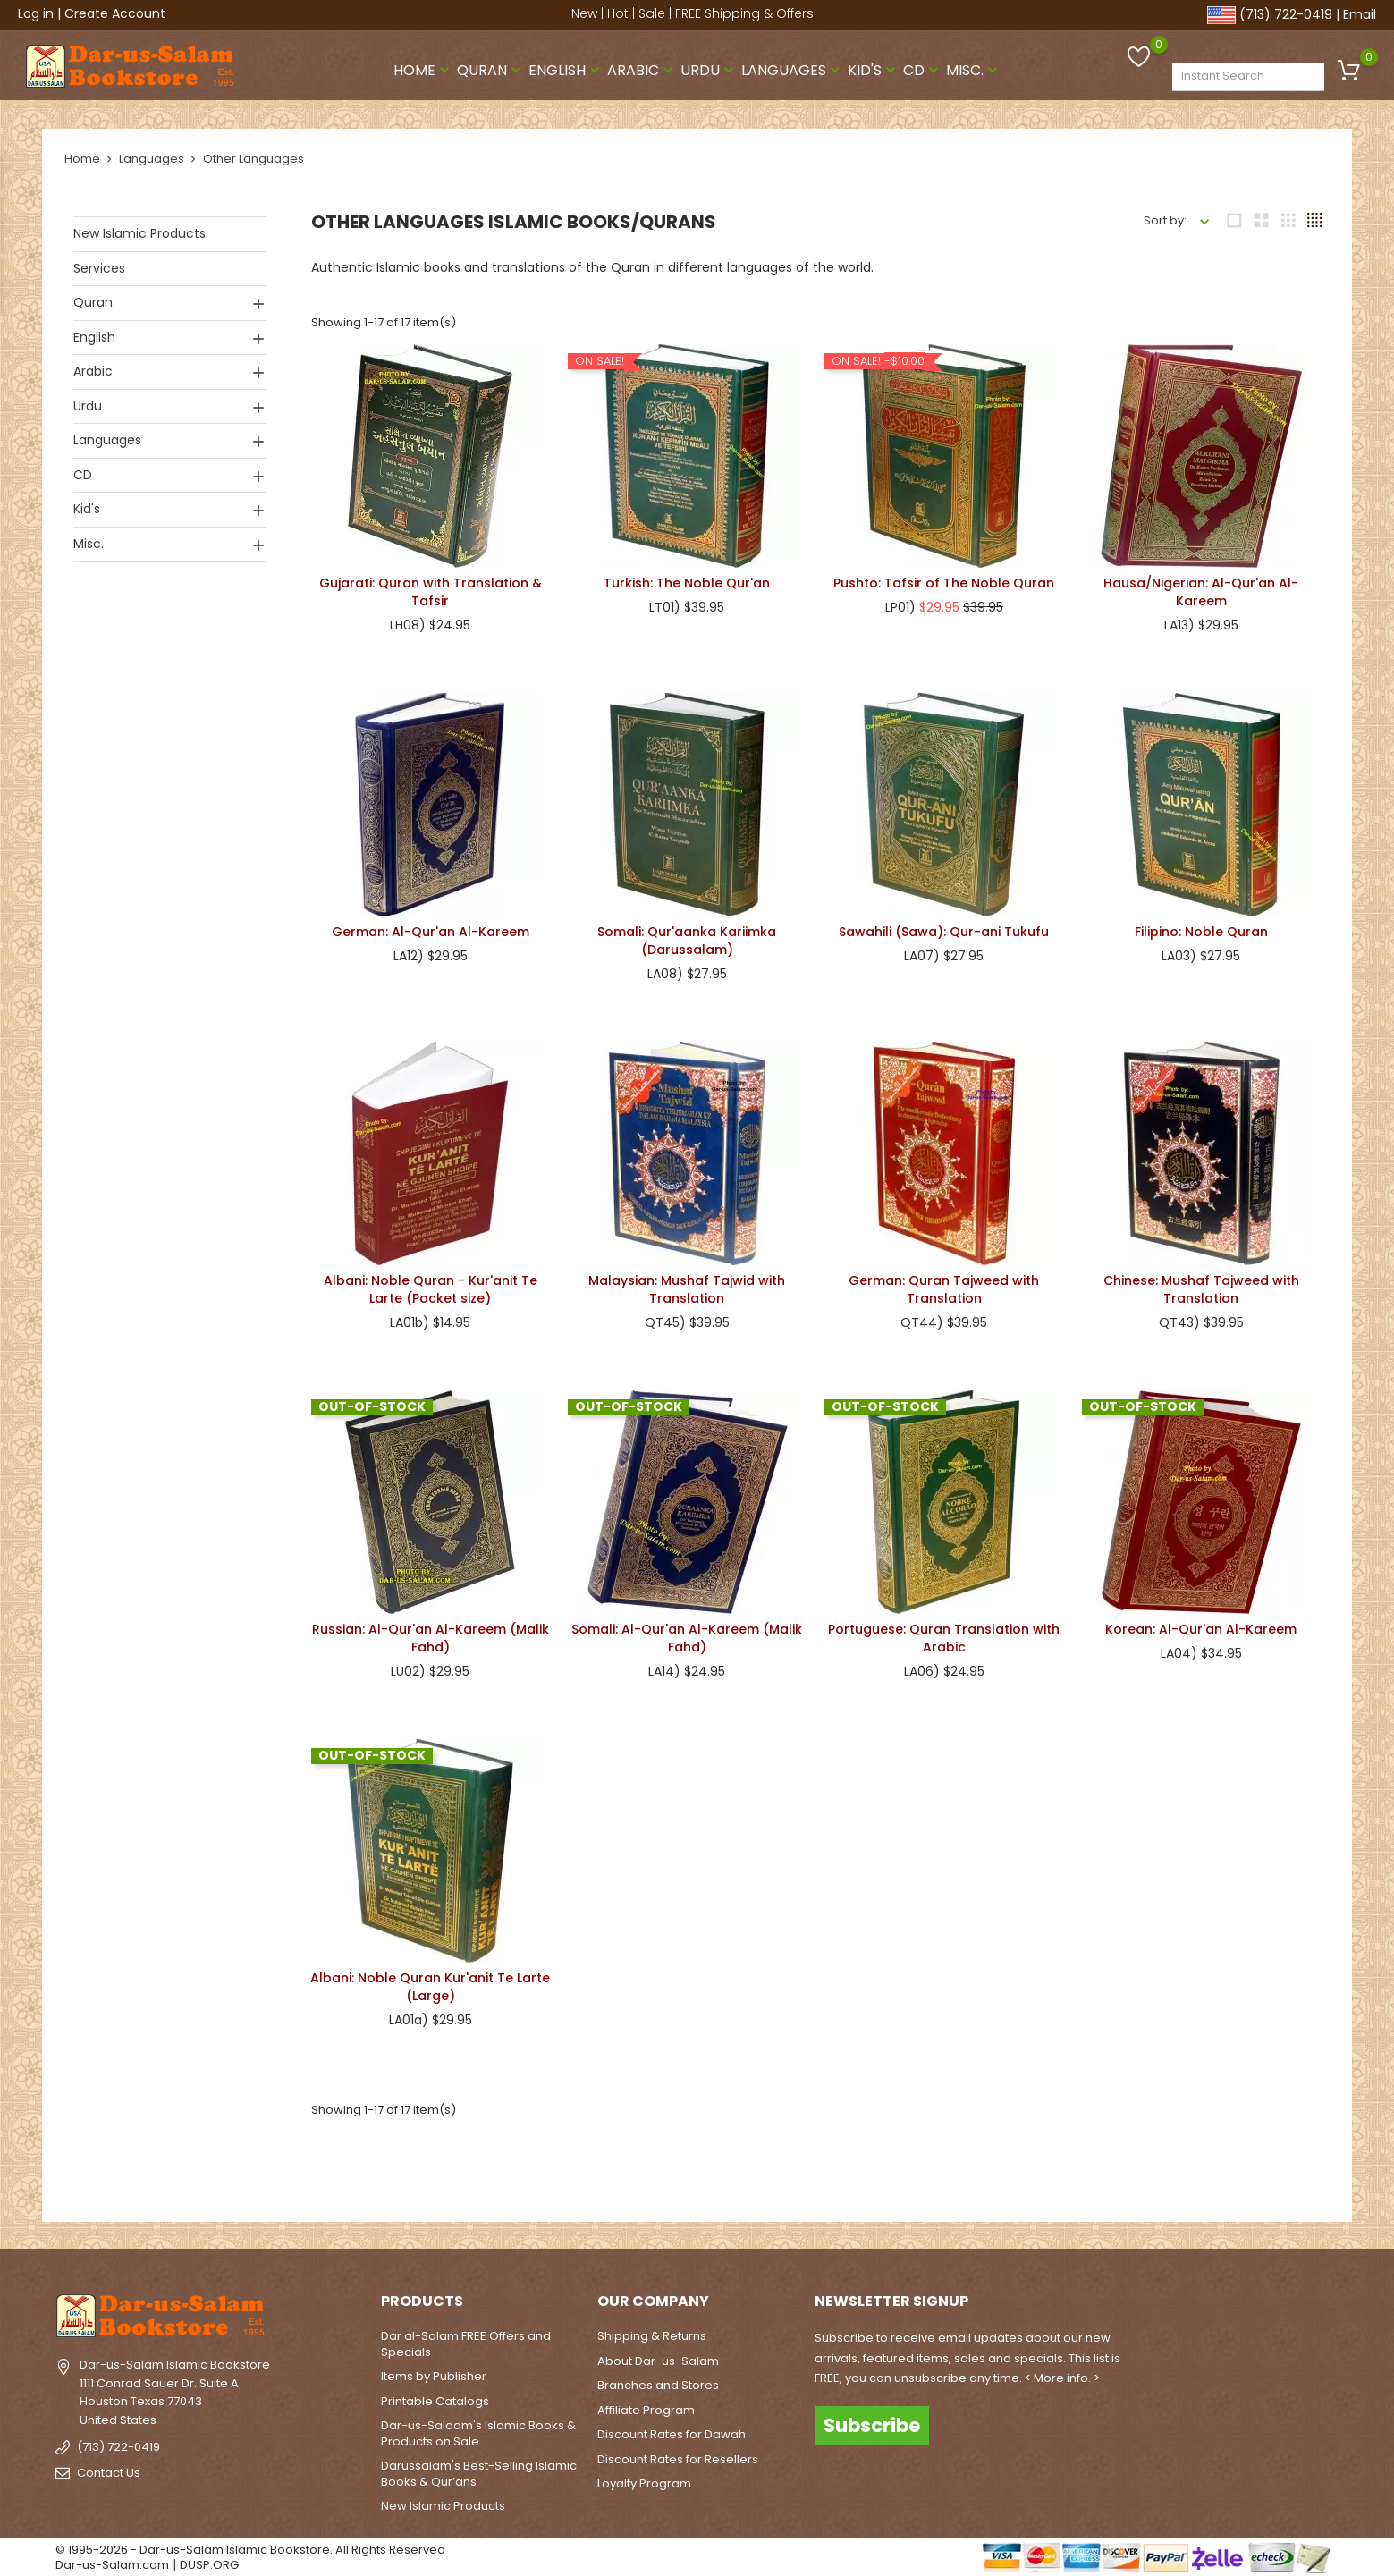 This screenshot has width=1394, height=2576. I want to click on Malaysian: Mushaf Tajwid with Translation, so click(686, 1284).